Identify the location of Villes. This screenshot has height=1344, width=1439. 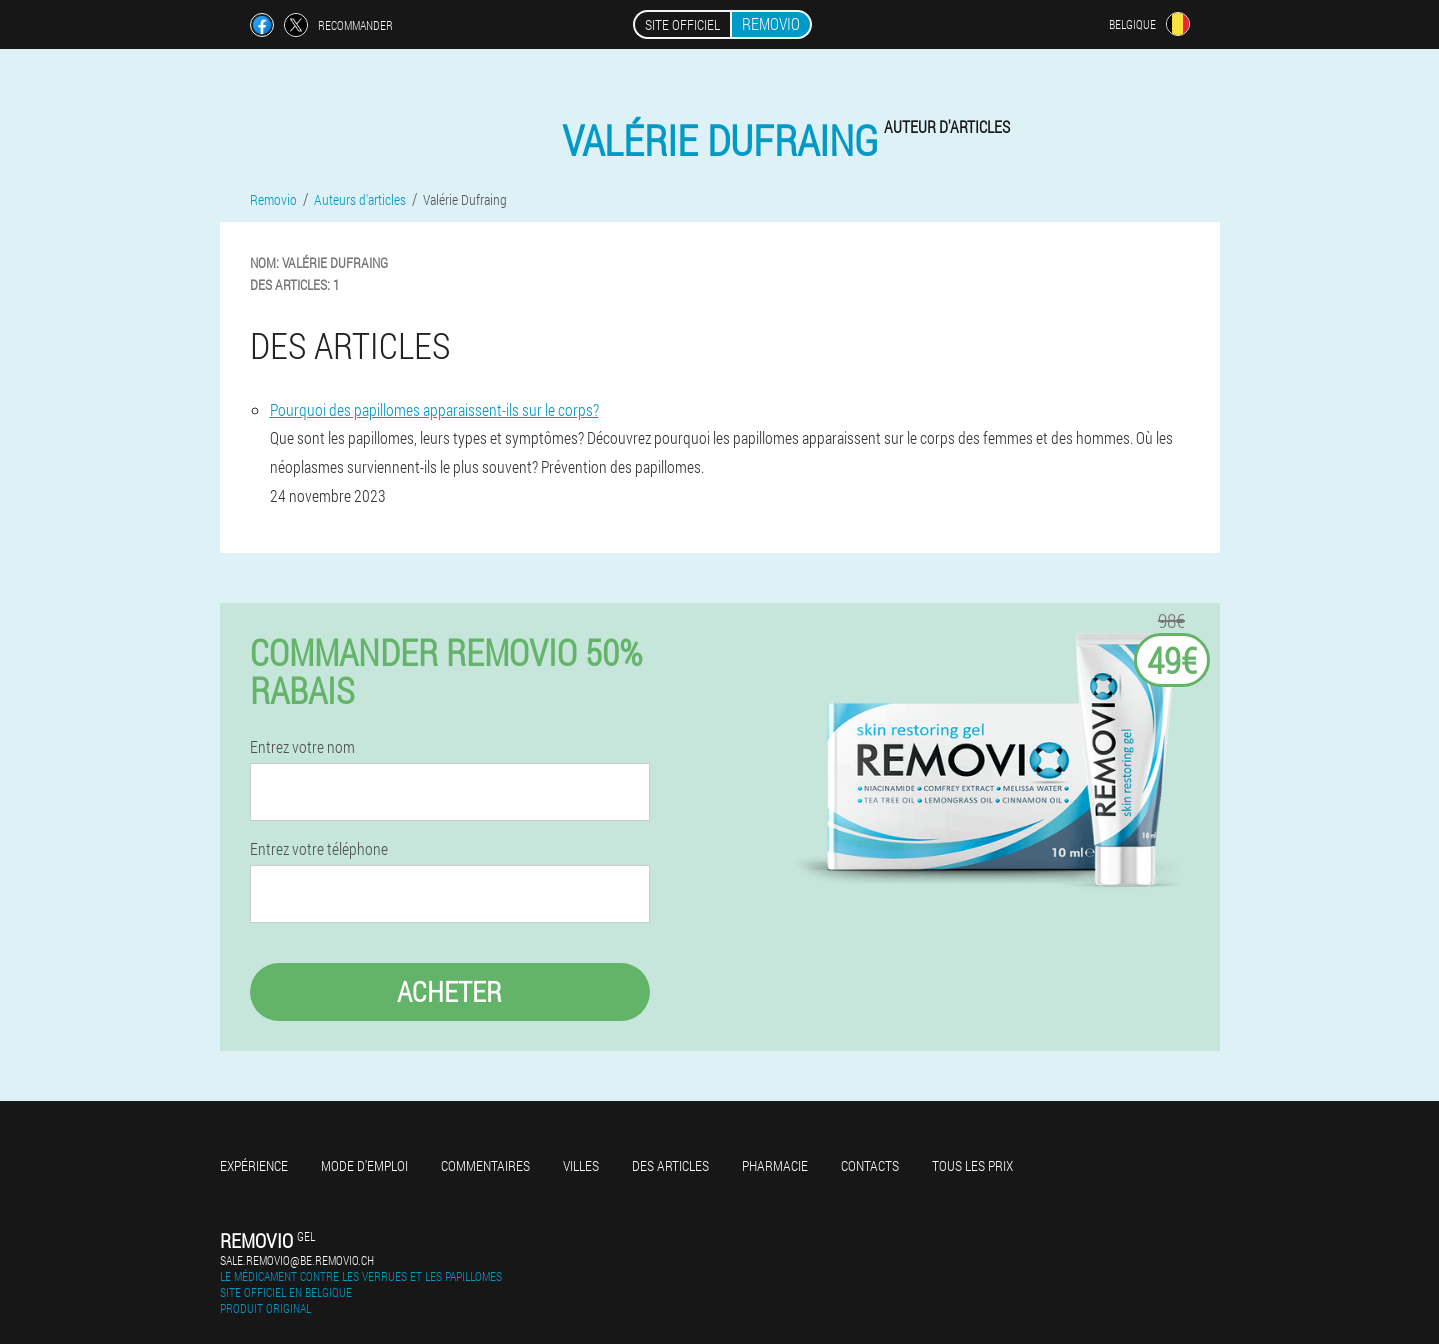
(581, 1165).